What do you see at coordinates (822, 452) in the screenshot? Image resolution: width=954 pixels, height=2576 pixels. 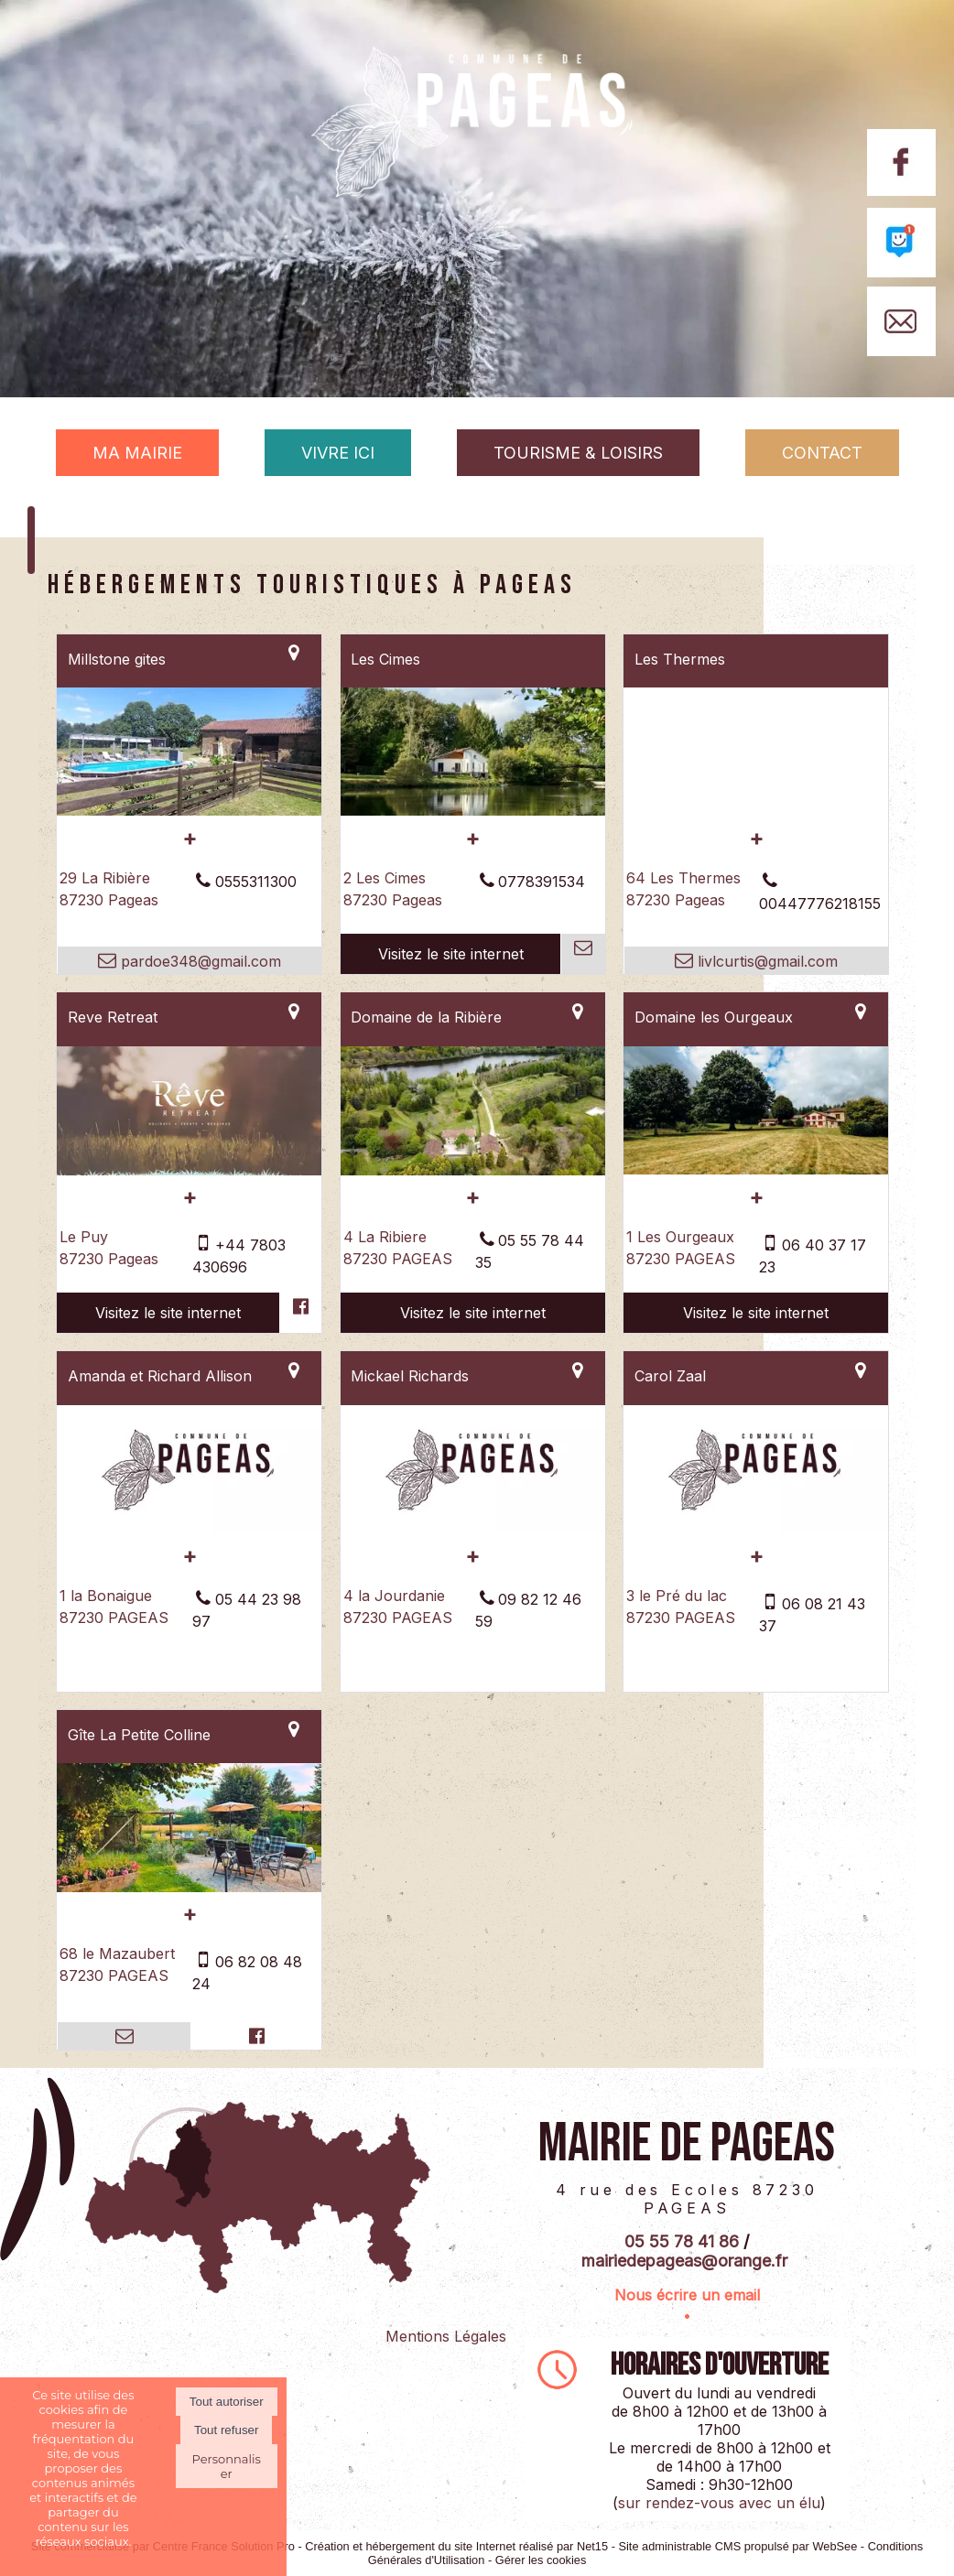 I see `CONTACT` at bounding box center [822, 452].